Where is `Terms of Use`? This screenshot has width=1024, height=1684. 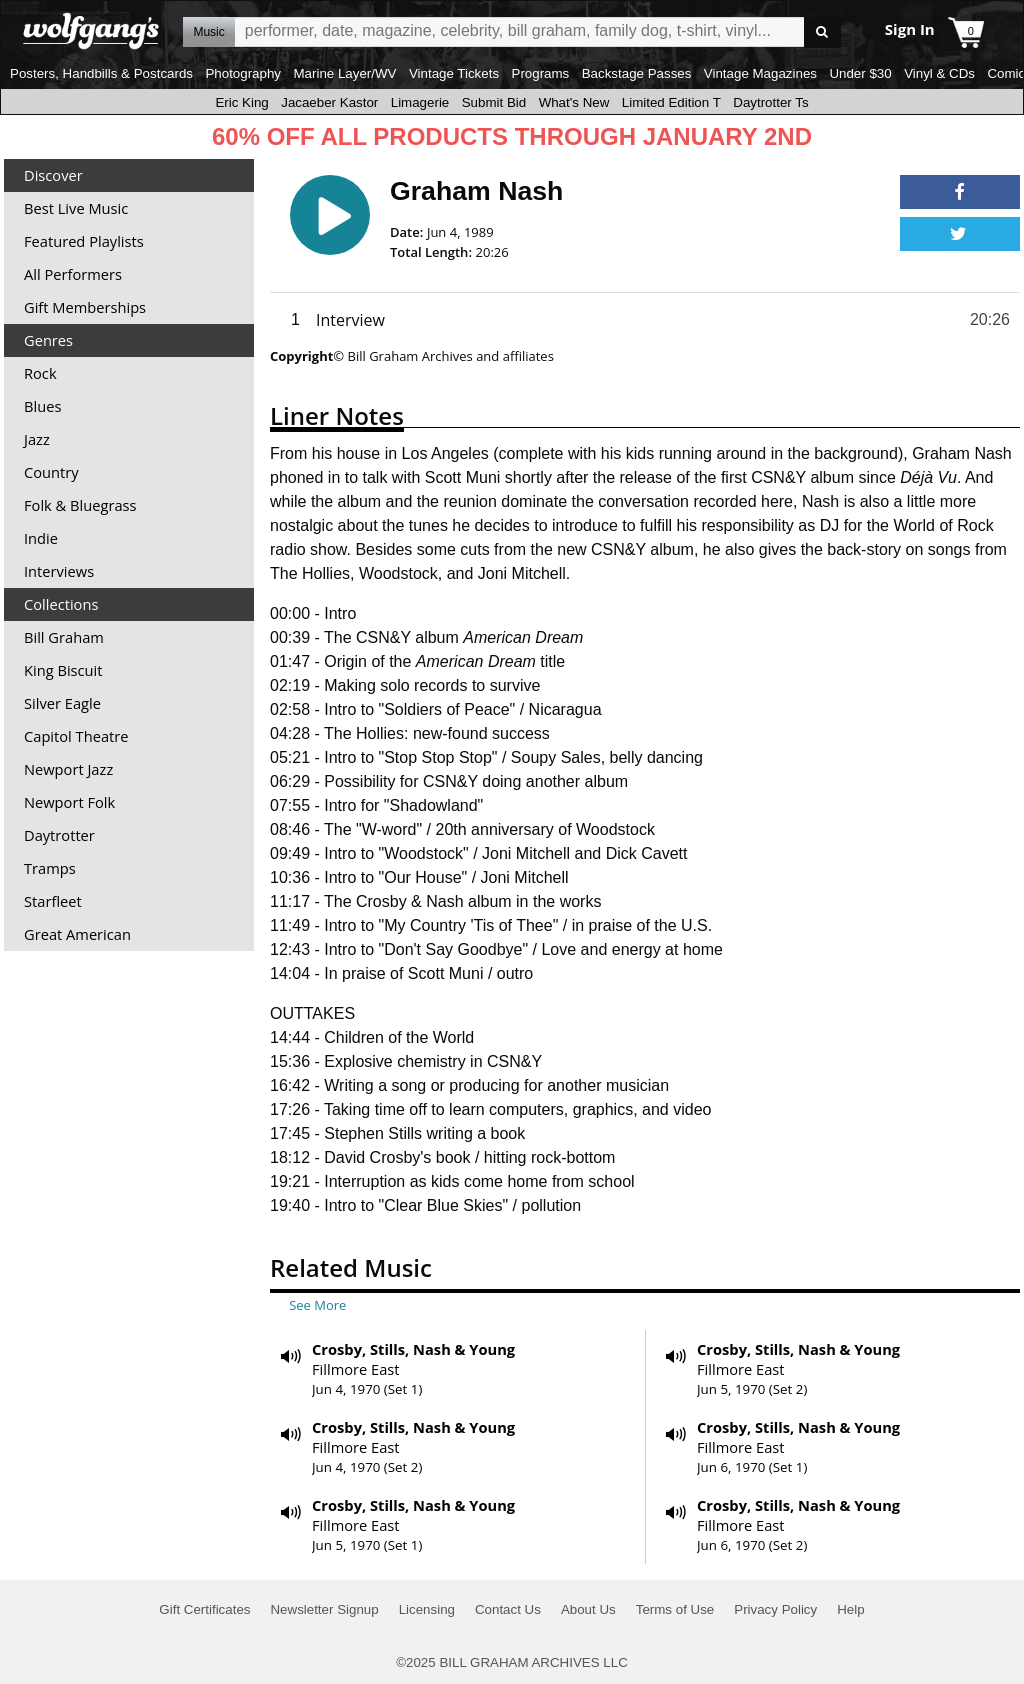 Terms of Use is located at coordinates (675, 1609).